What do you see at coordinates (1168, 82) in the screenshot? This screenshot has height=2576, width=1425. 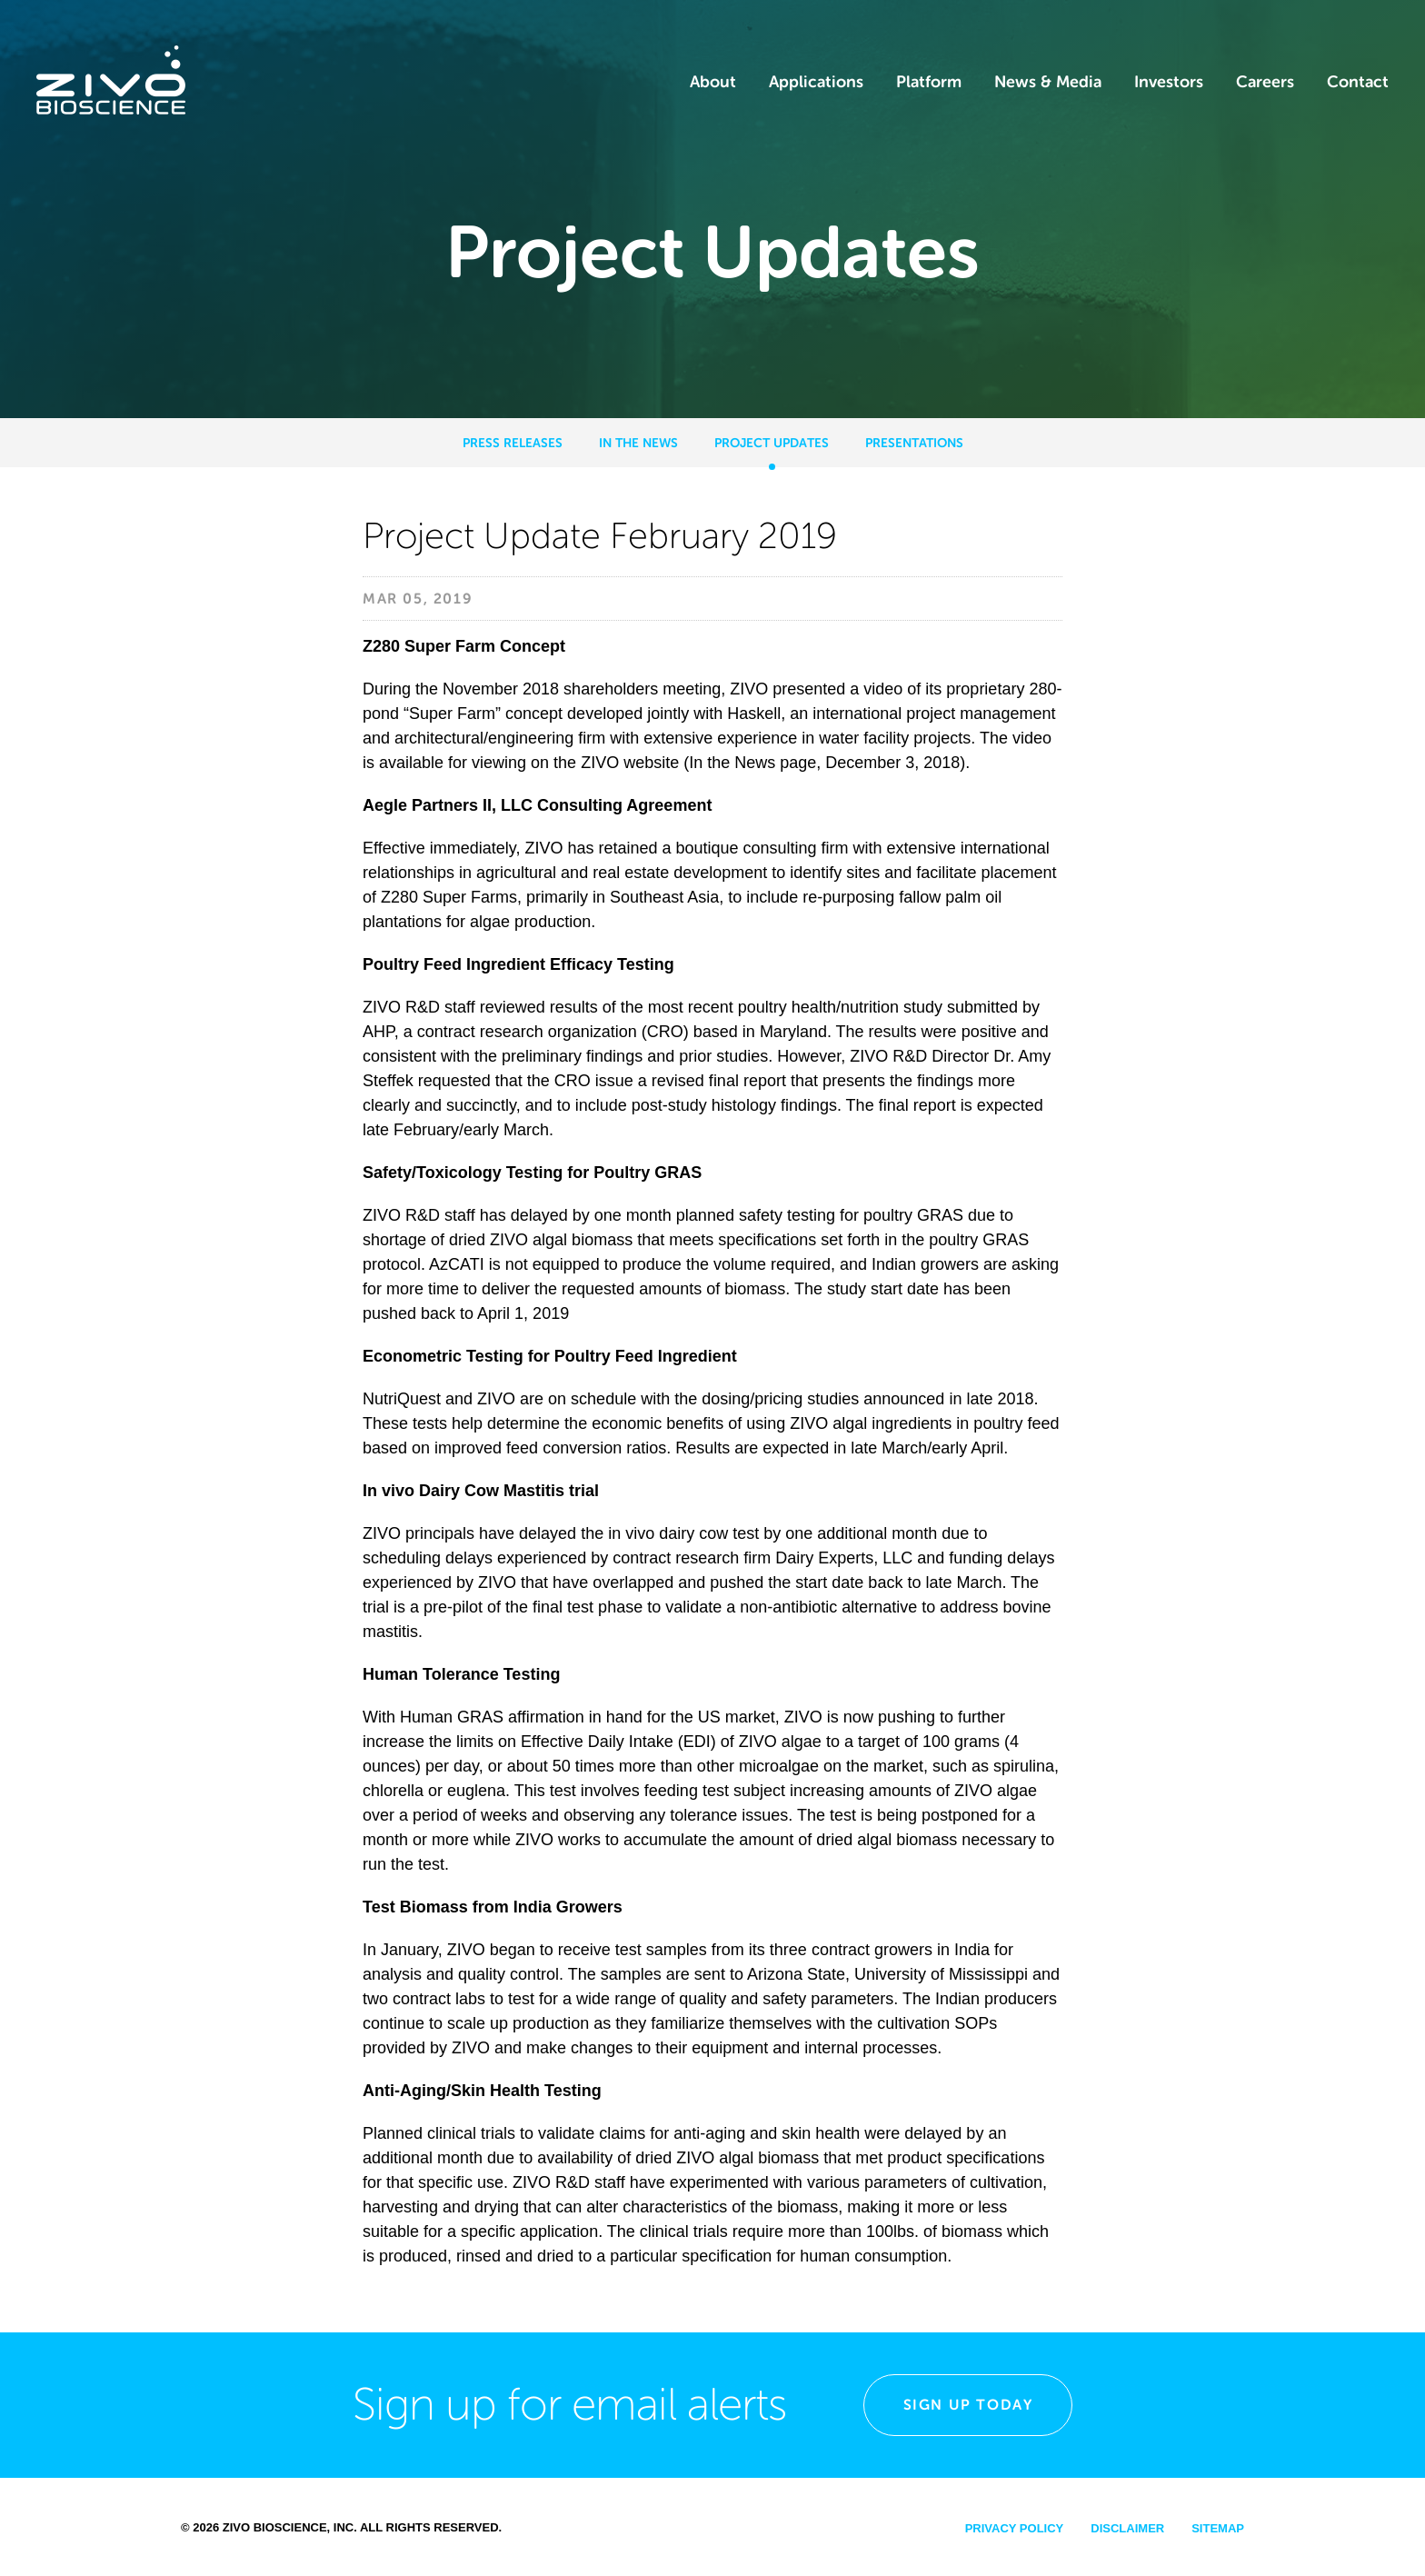 I see `Investors` at bounding box center [1168, 82].